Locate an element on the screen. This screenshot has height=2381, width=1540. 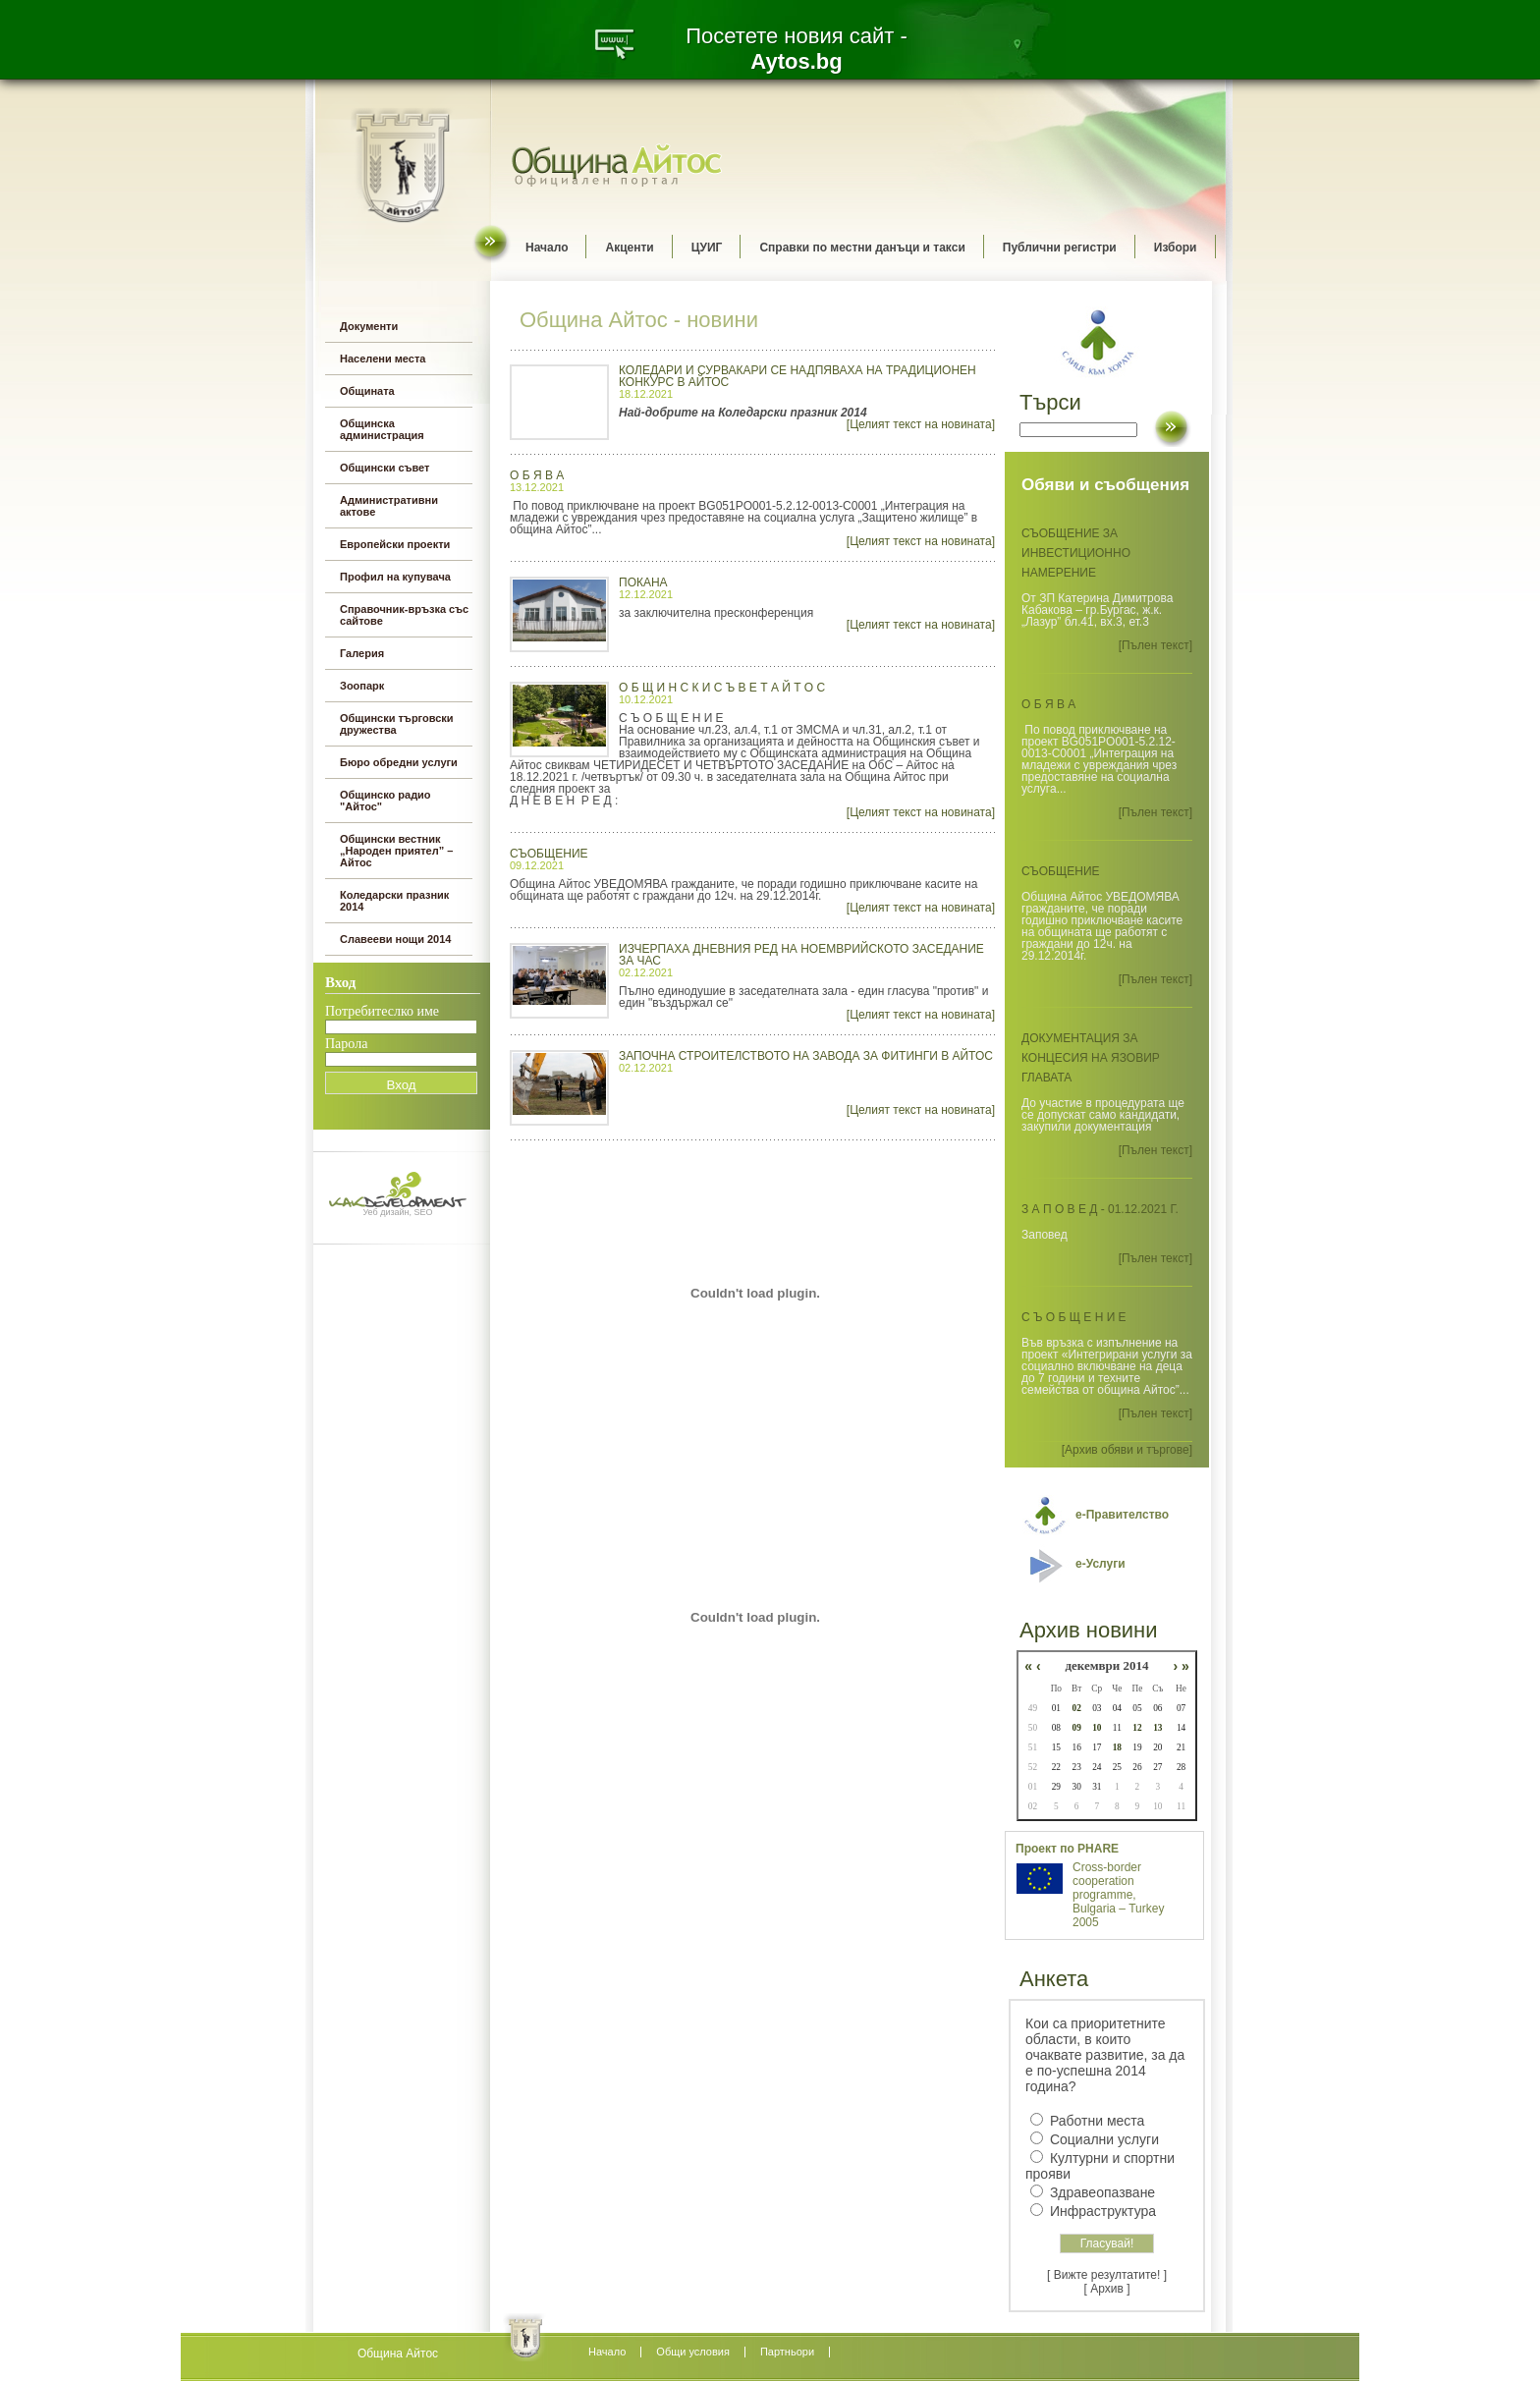
Общината is located at coordinates (367, 391).